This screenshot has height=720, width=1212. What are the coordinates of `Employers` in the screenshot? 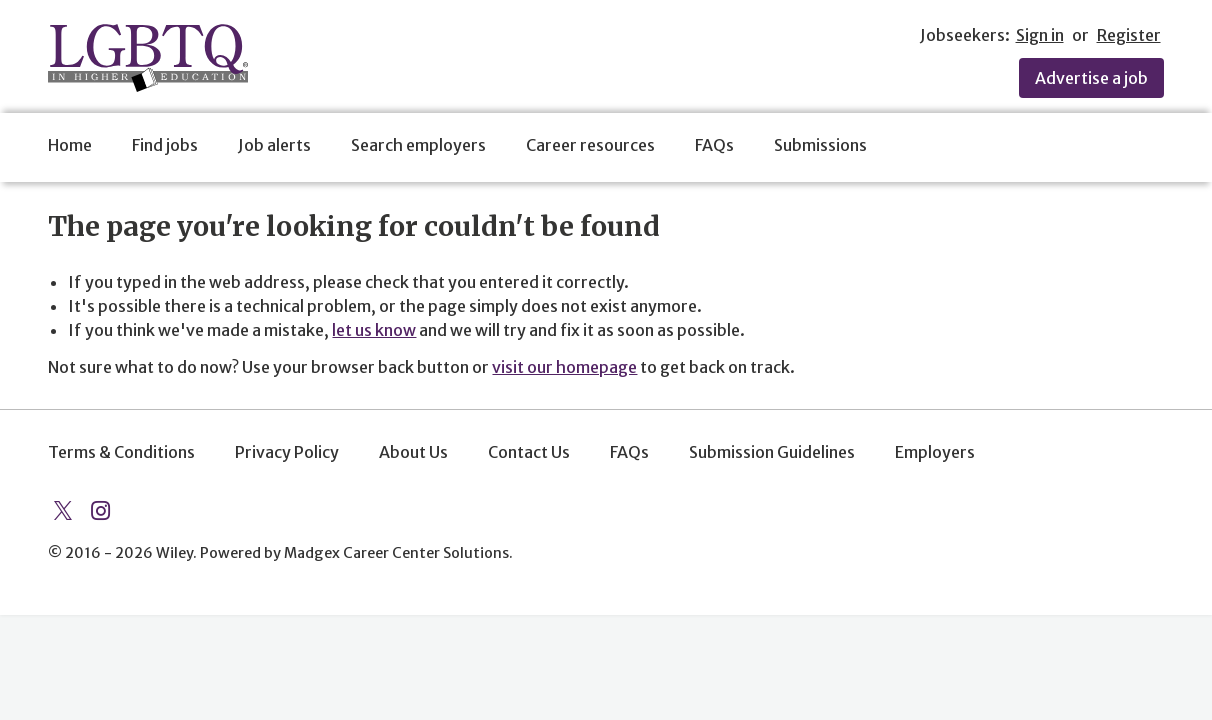 It's located at (935, 452).